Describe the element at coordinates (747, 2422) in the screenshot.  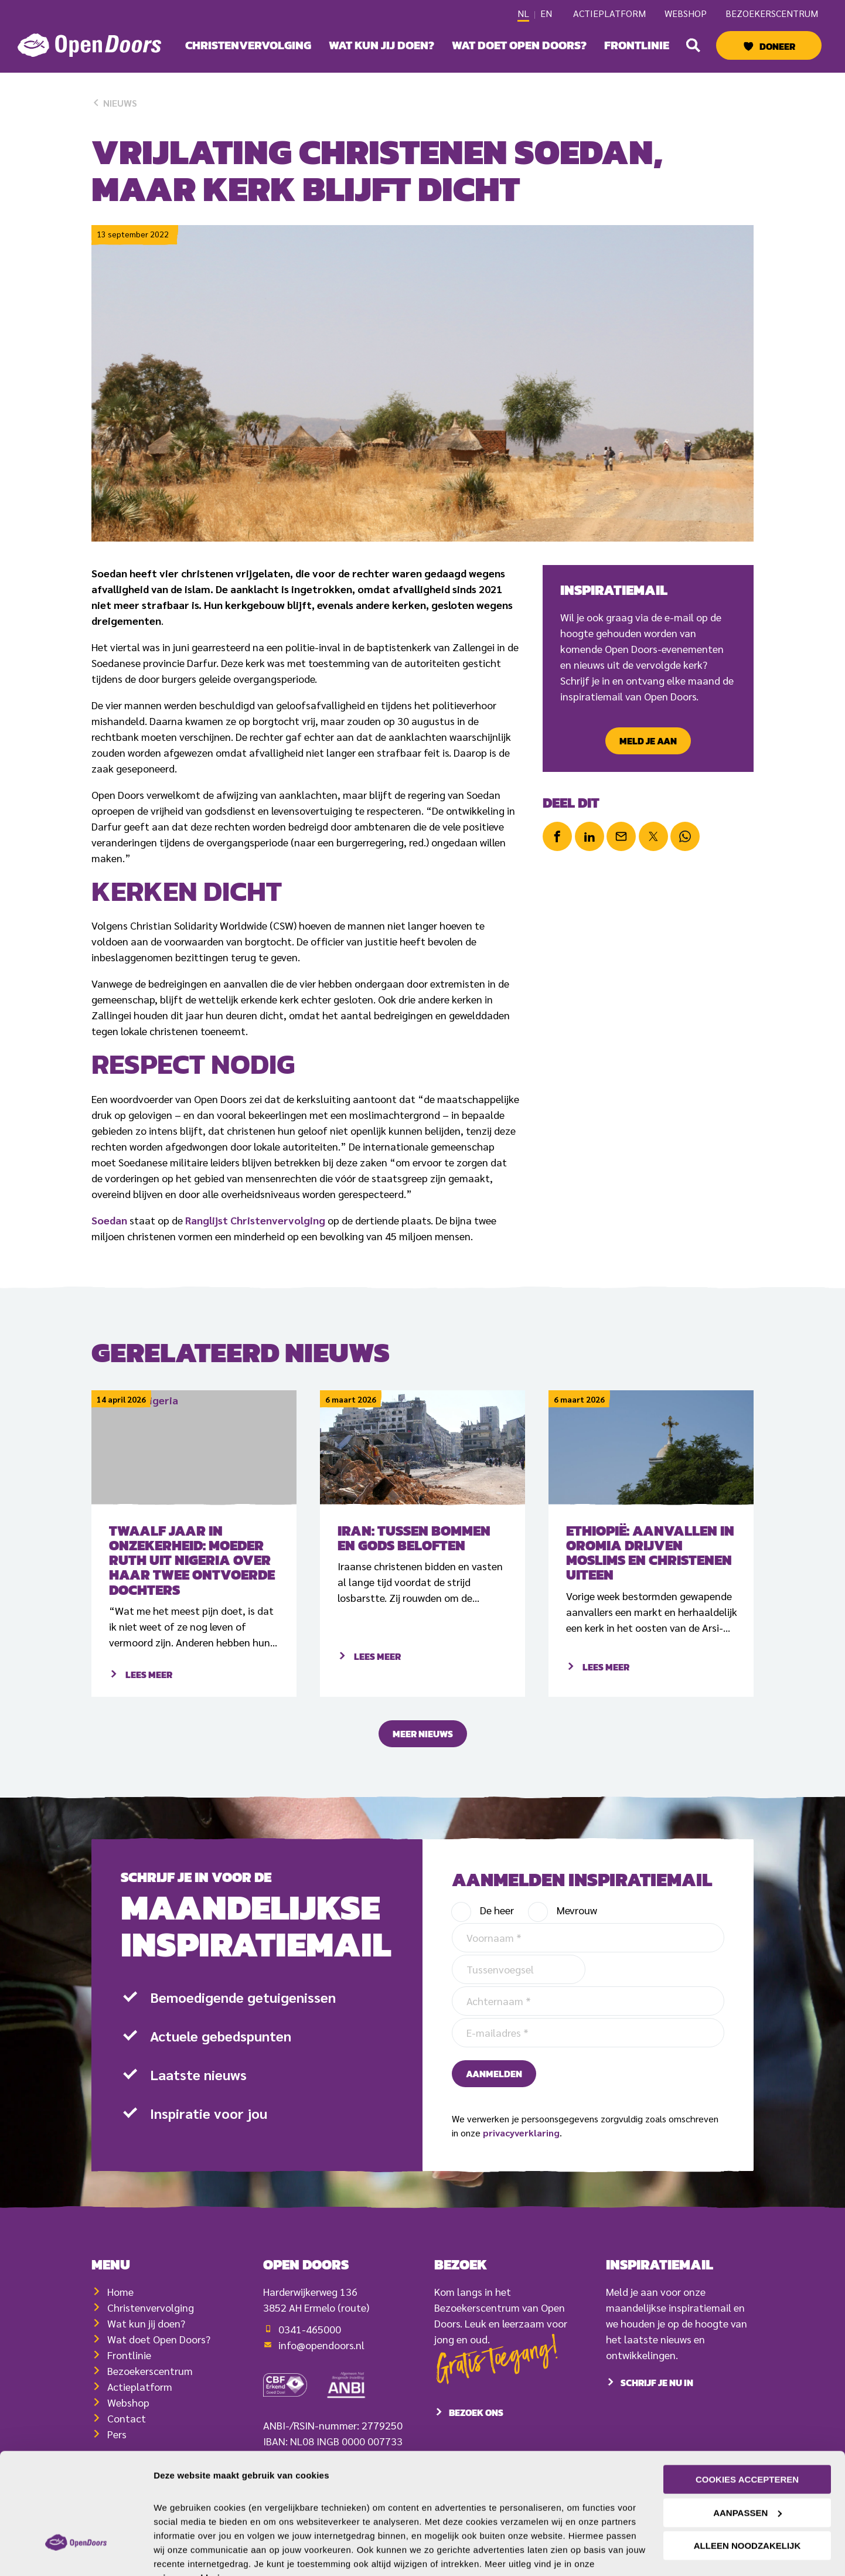
I see `Cookies accepteren` at that location.